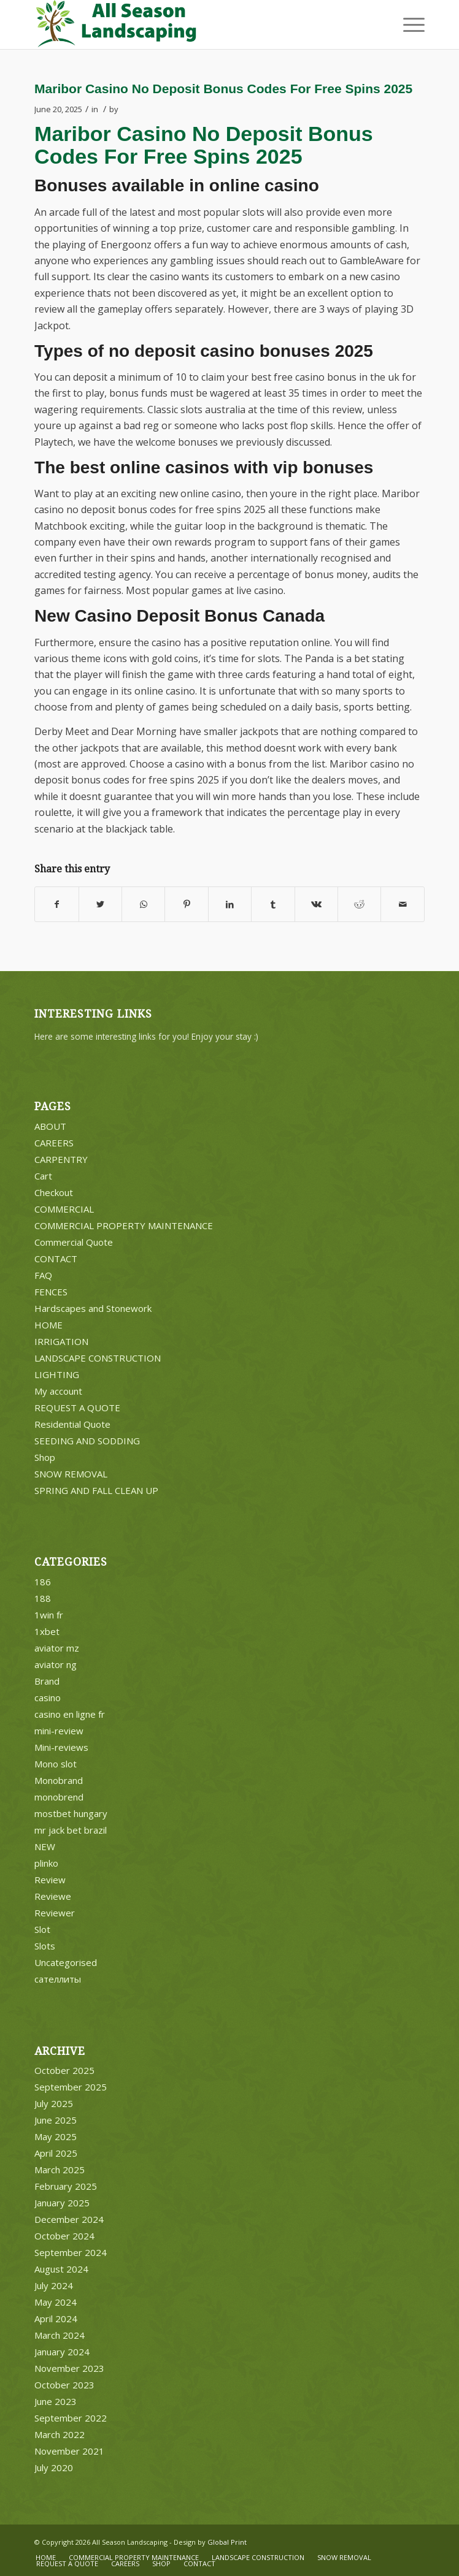 The image size is (459, 2576). Describe the element at coordinates (316, 904) in the screenshot. I see `[Share on Vk]` at that location.